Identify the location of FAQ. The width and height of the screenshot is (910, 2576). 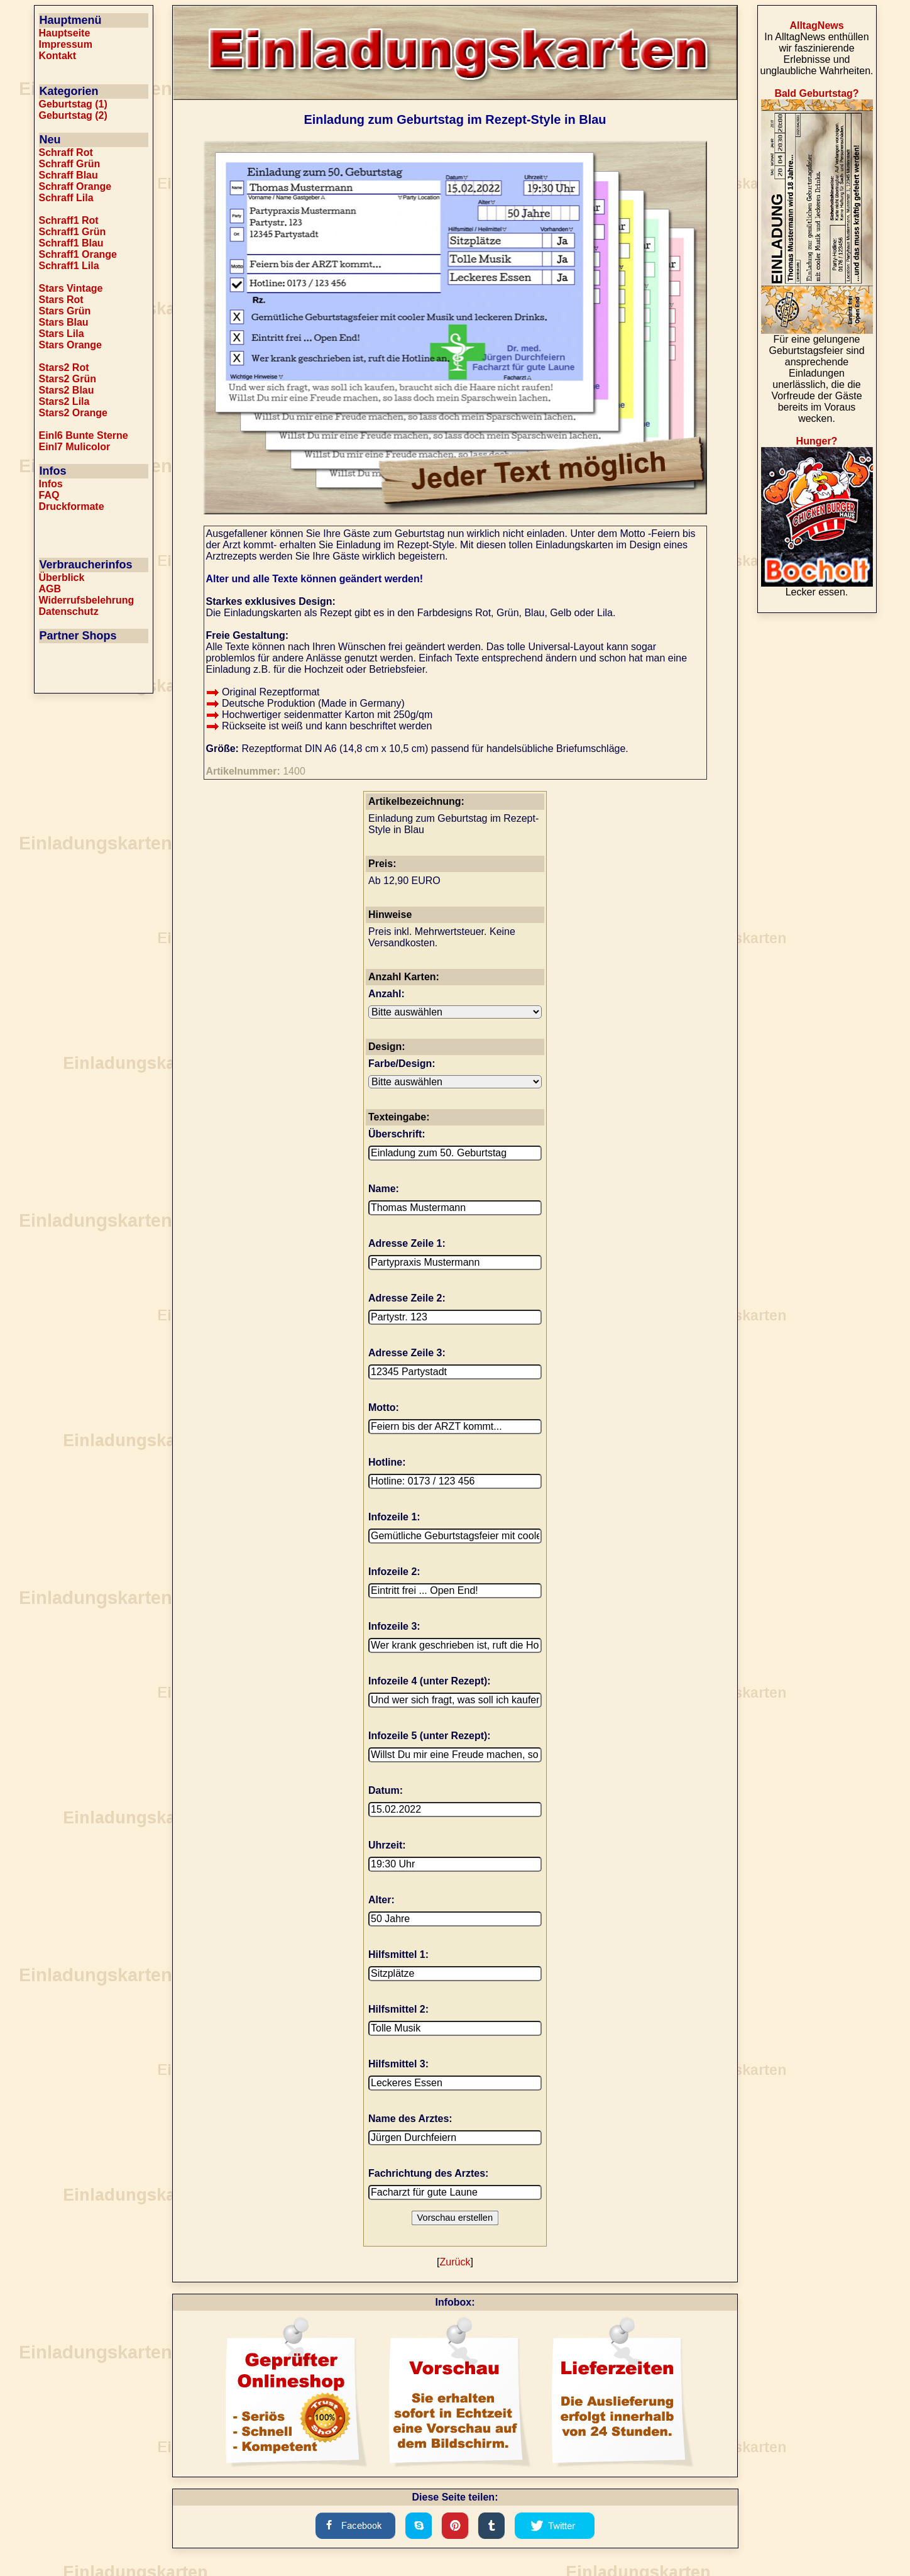
(49, 495).